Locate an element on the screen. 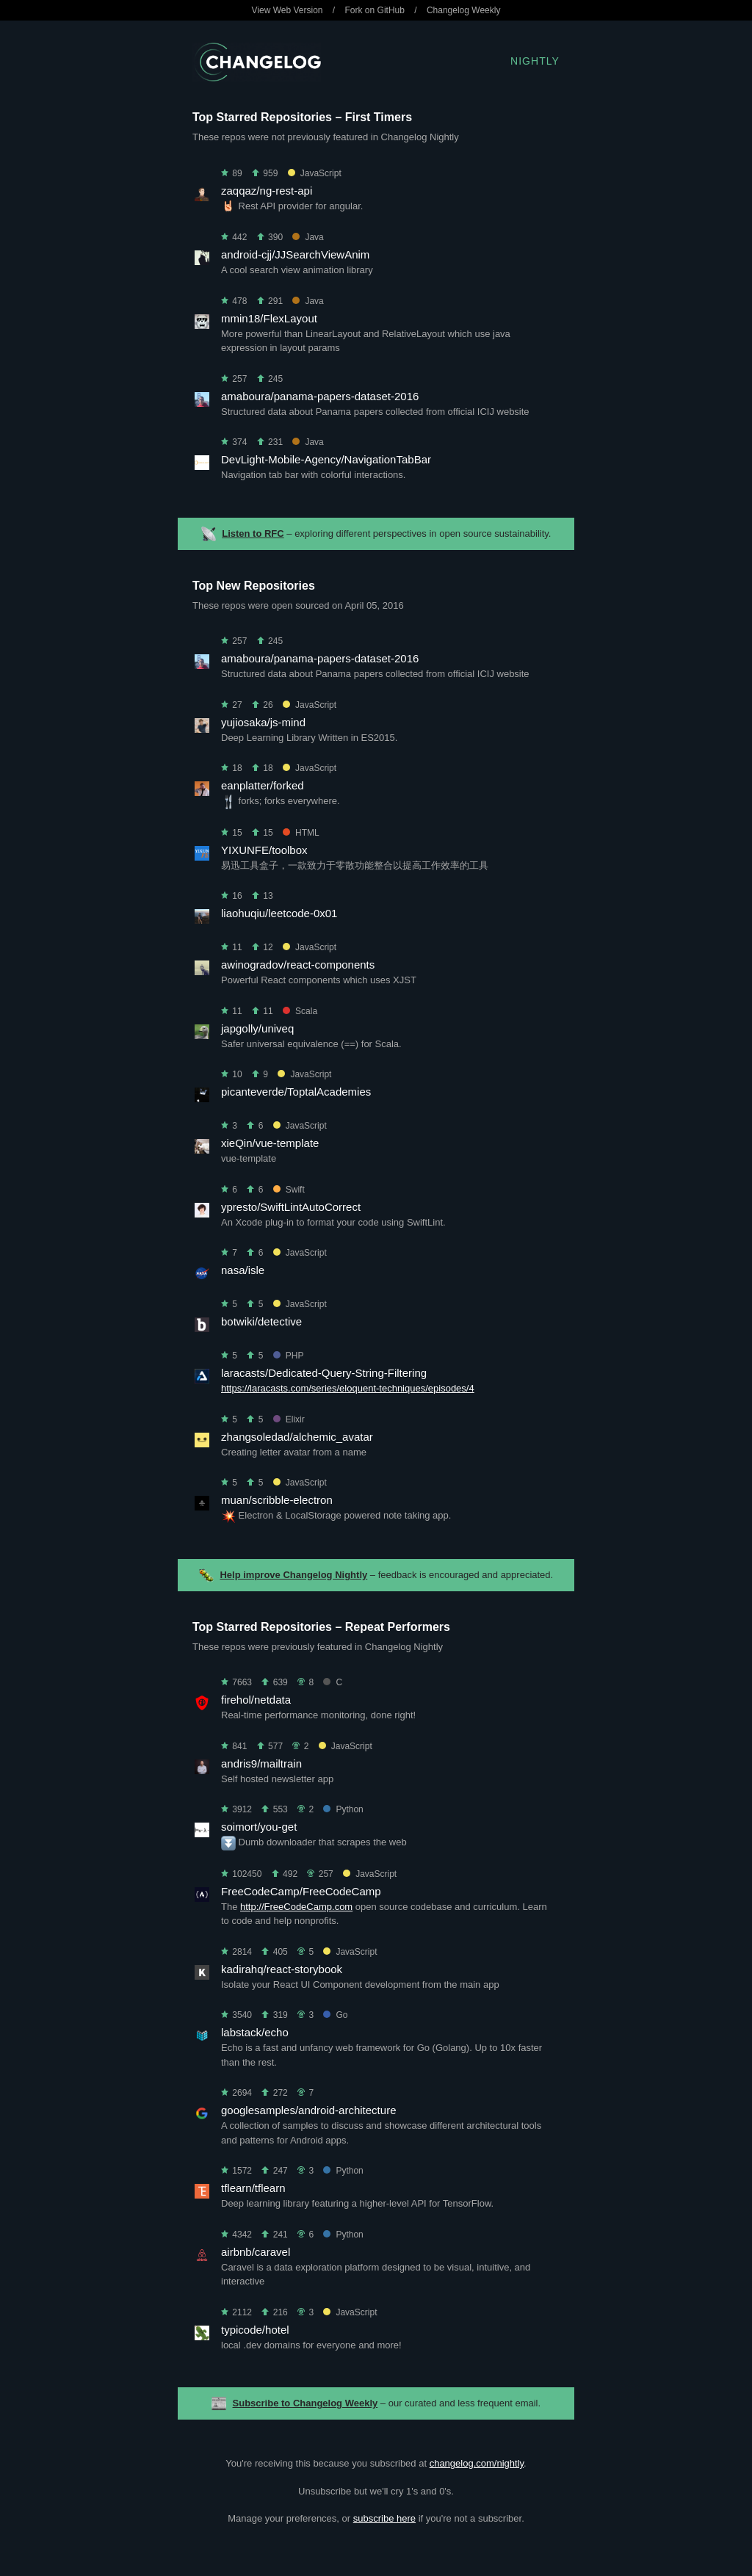 Image resolution: width=752 pixels, height=2576 pixels. Swift is located at coordinates (289, 1189).